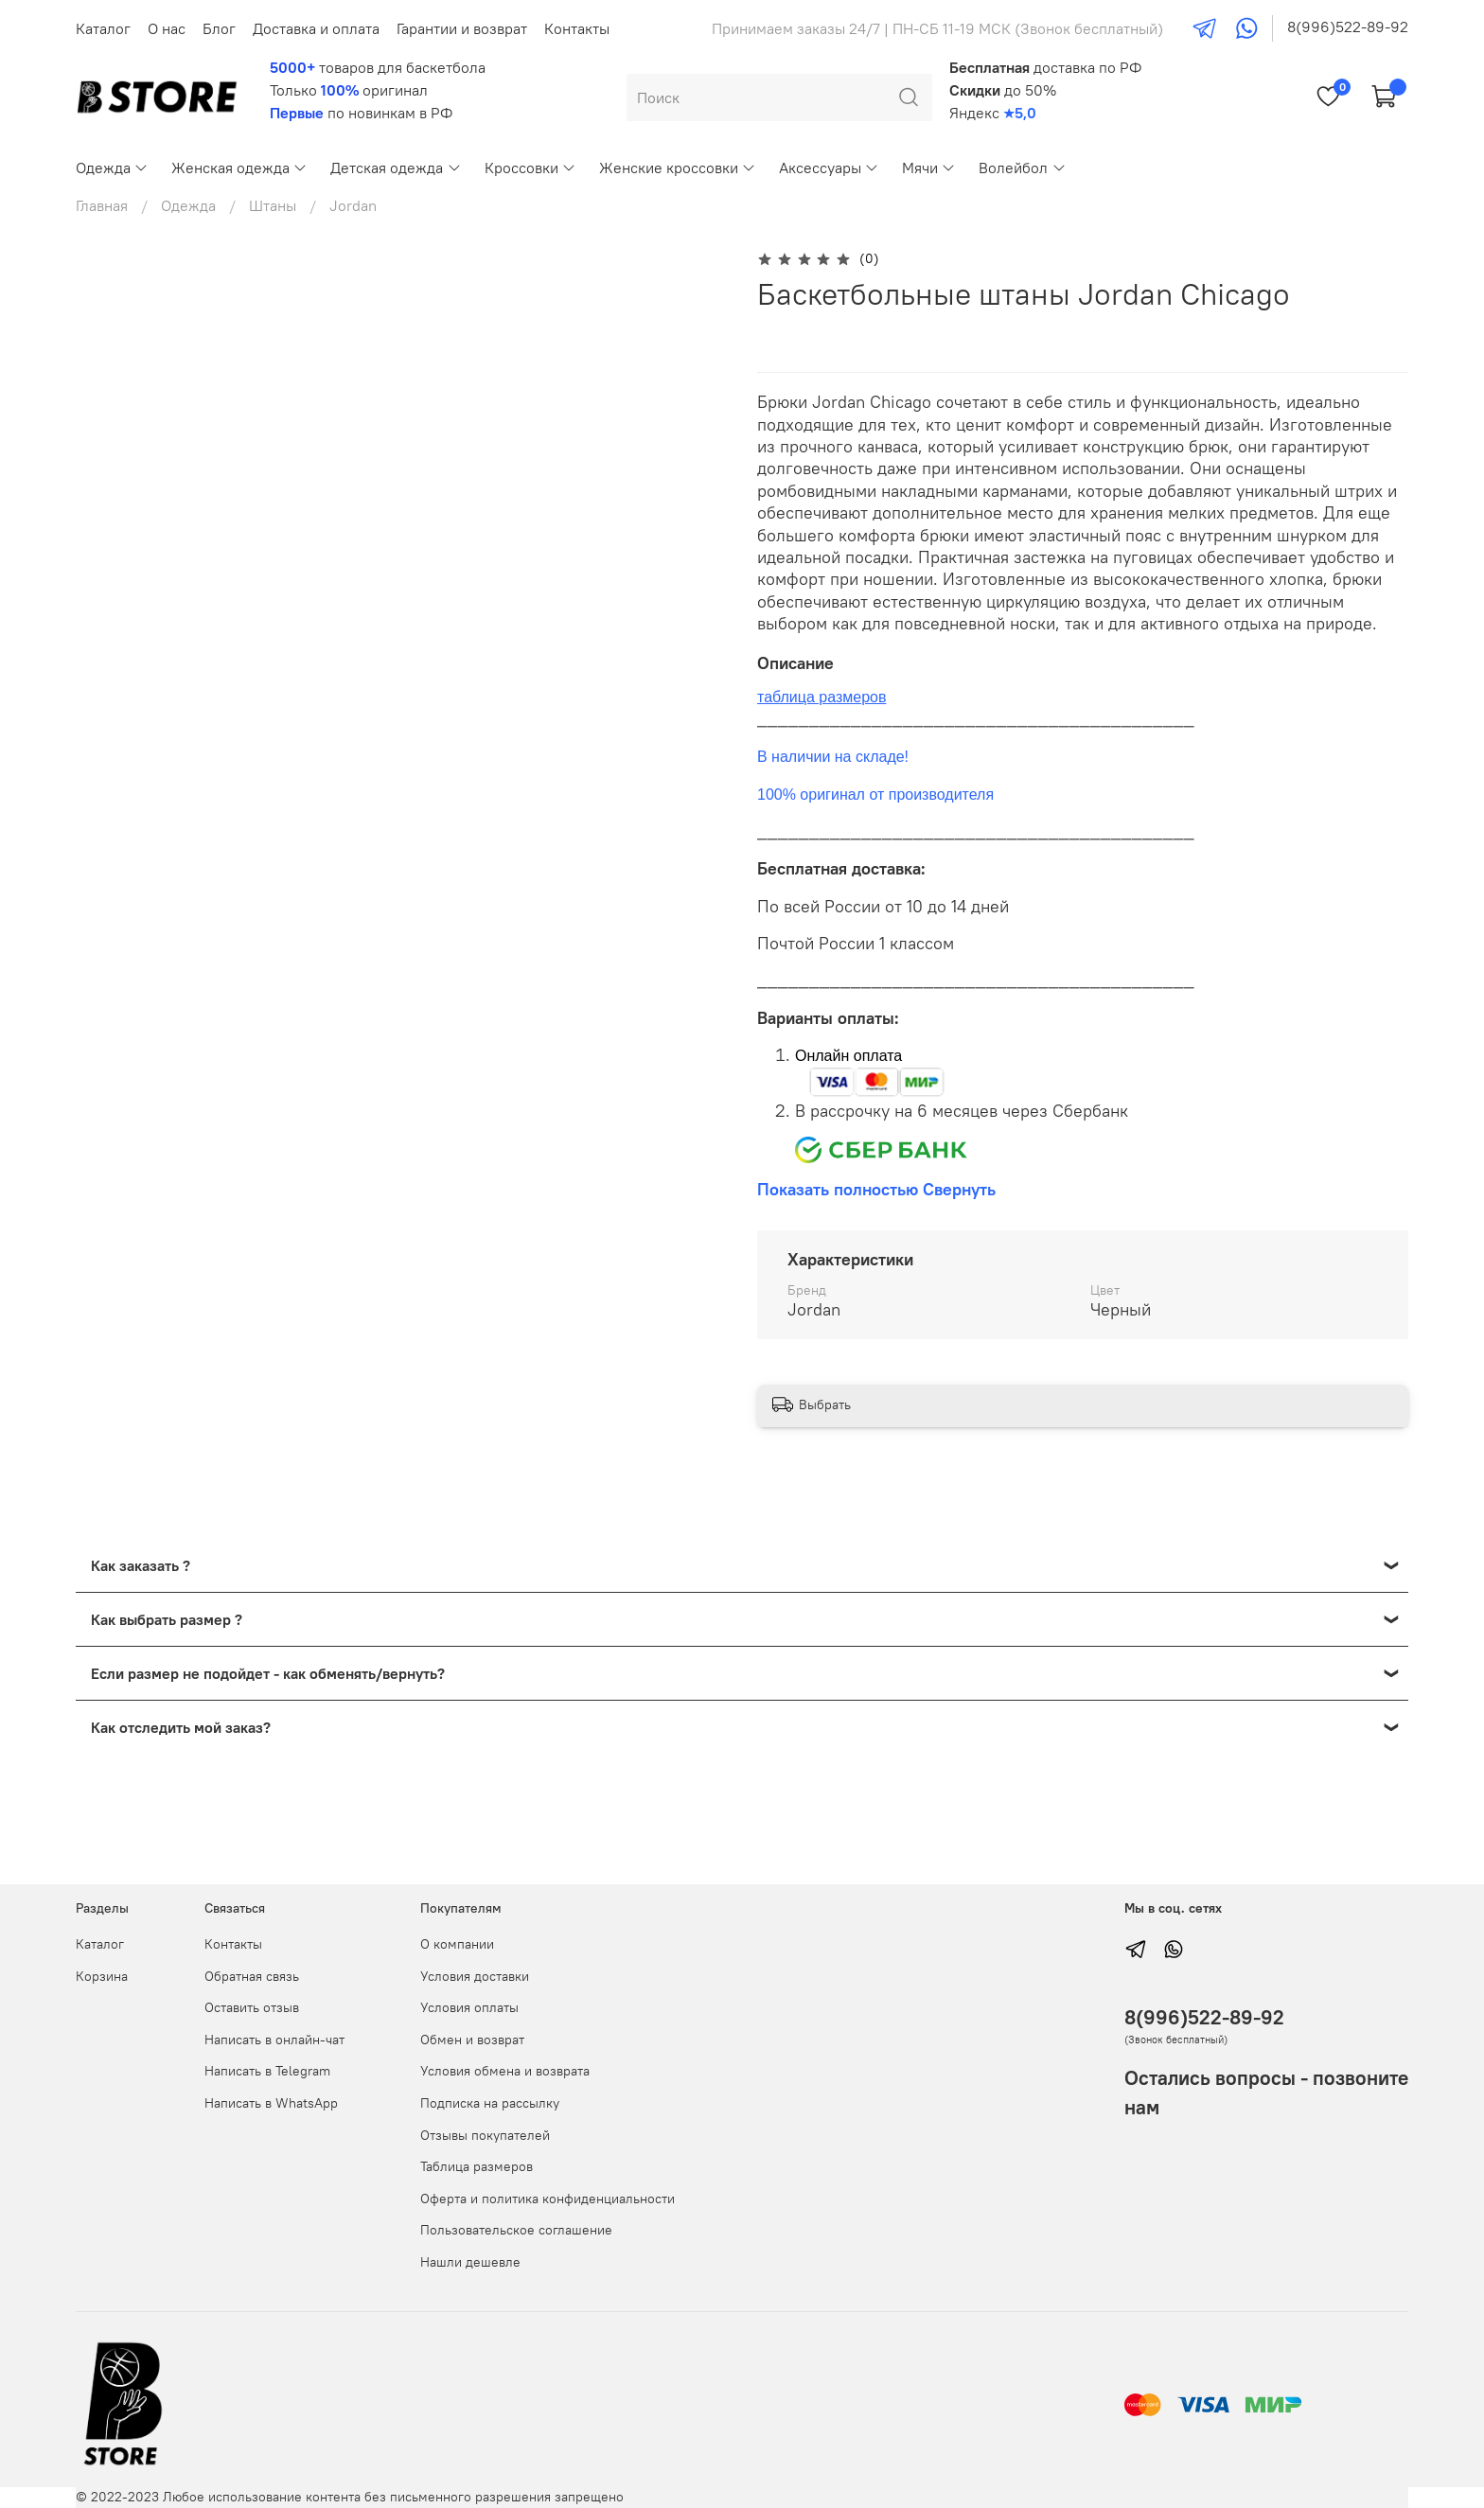  I want to click on Доставка и оплата, so click(316, 28).